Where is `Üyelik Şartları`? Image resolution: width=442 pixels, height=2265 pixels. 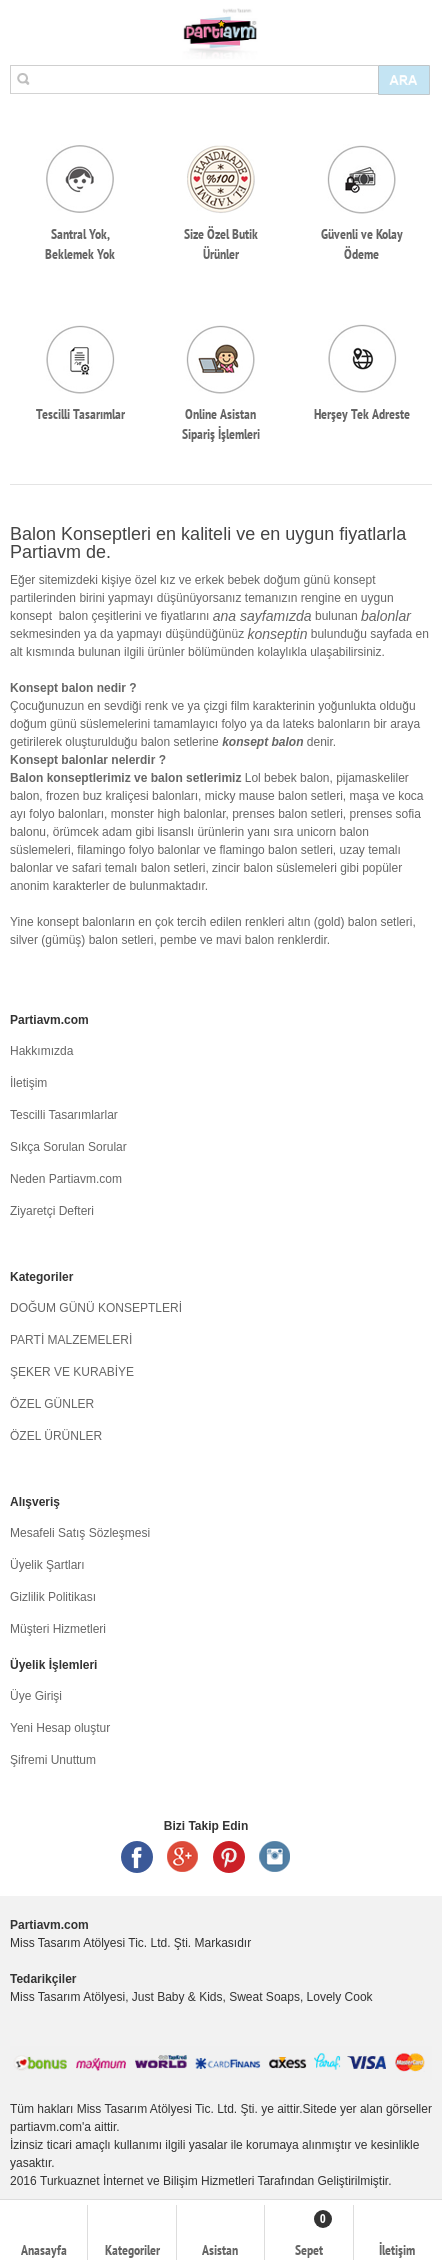 Üyelik Şartları is located at coordinates (47, 1565).